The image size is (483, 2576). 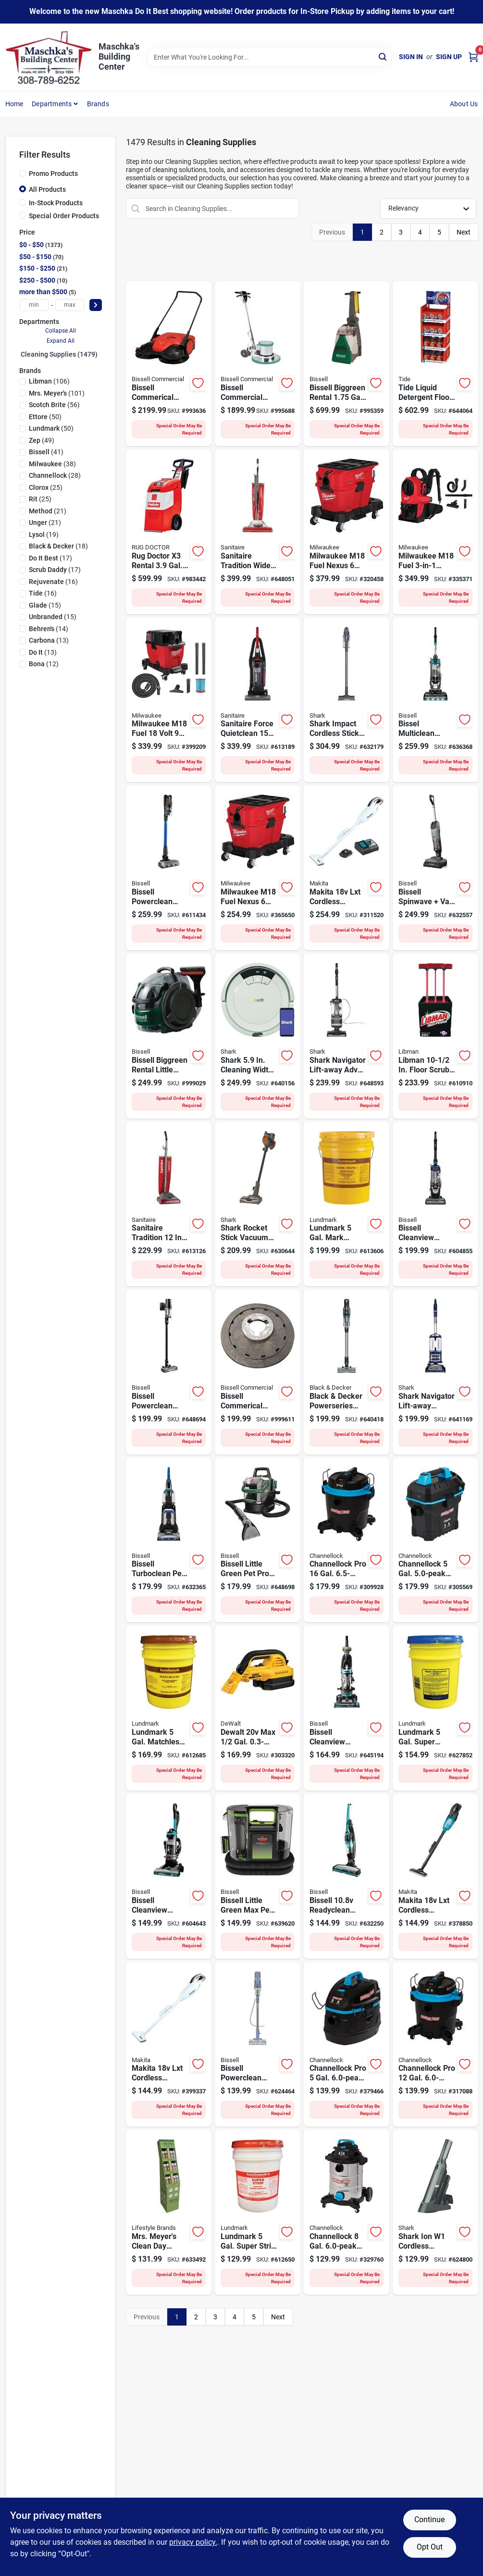 I want to click on (13), so click(x=49, y=640).